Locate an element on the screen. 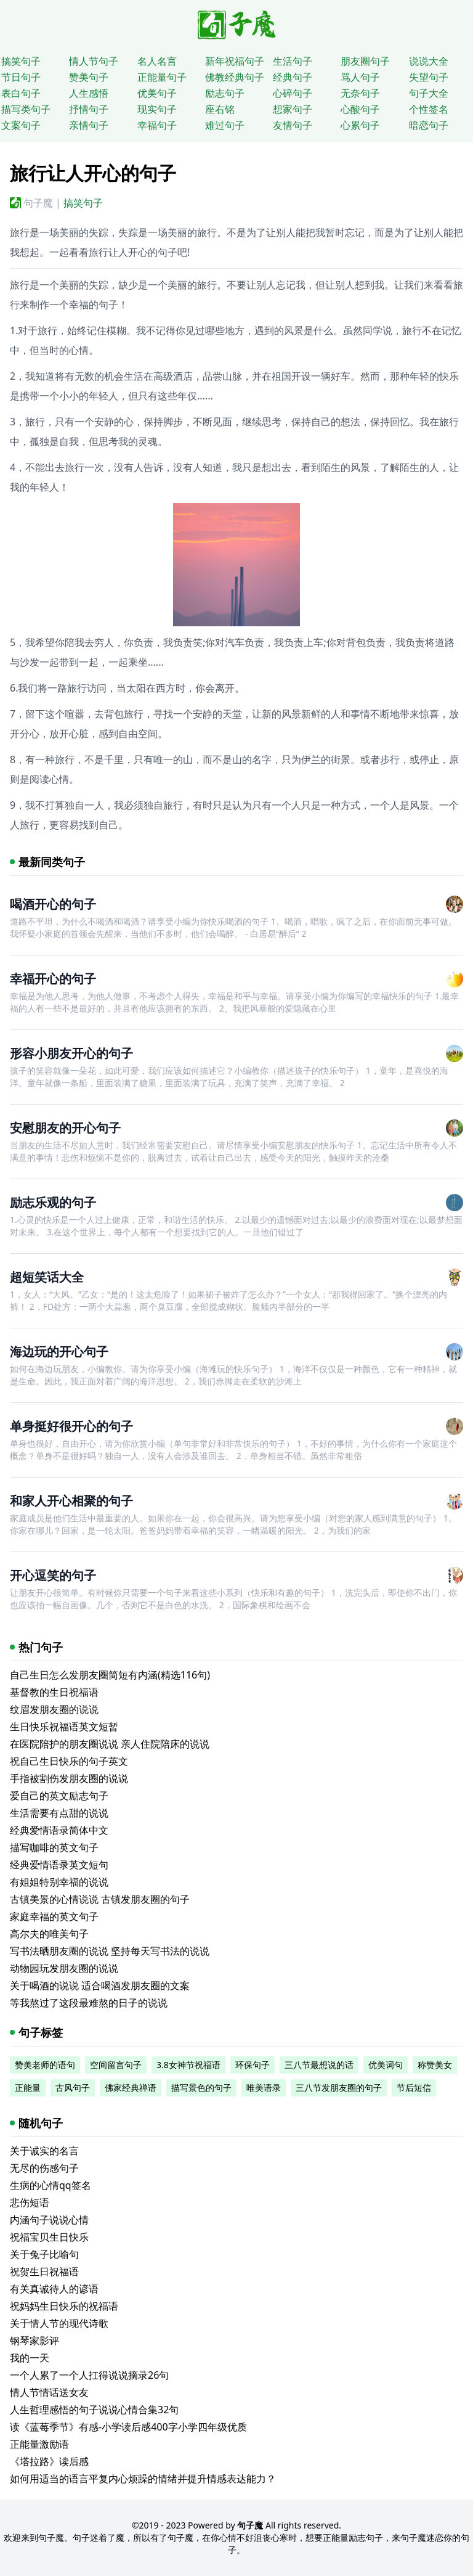 The width and height of the screenshot is (473, 2576). 佛教经典句子 is located at coordinates (234, 77).